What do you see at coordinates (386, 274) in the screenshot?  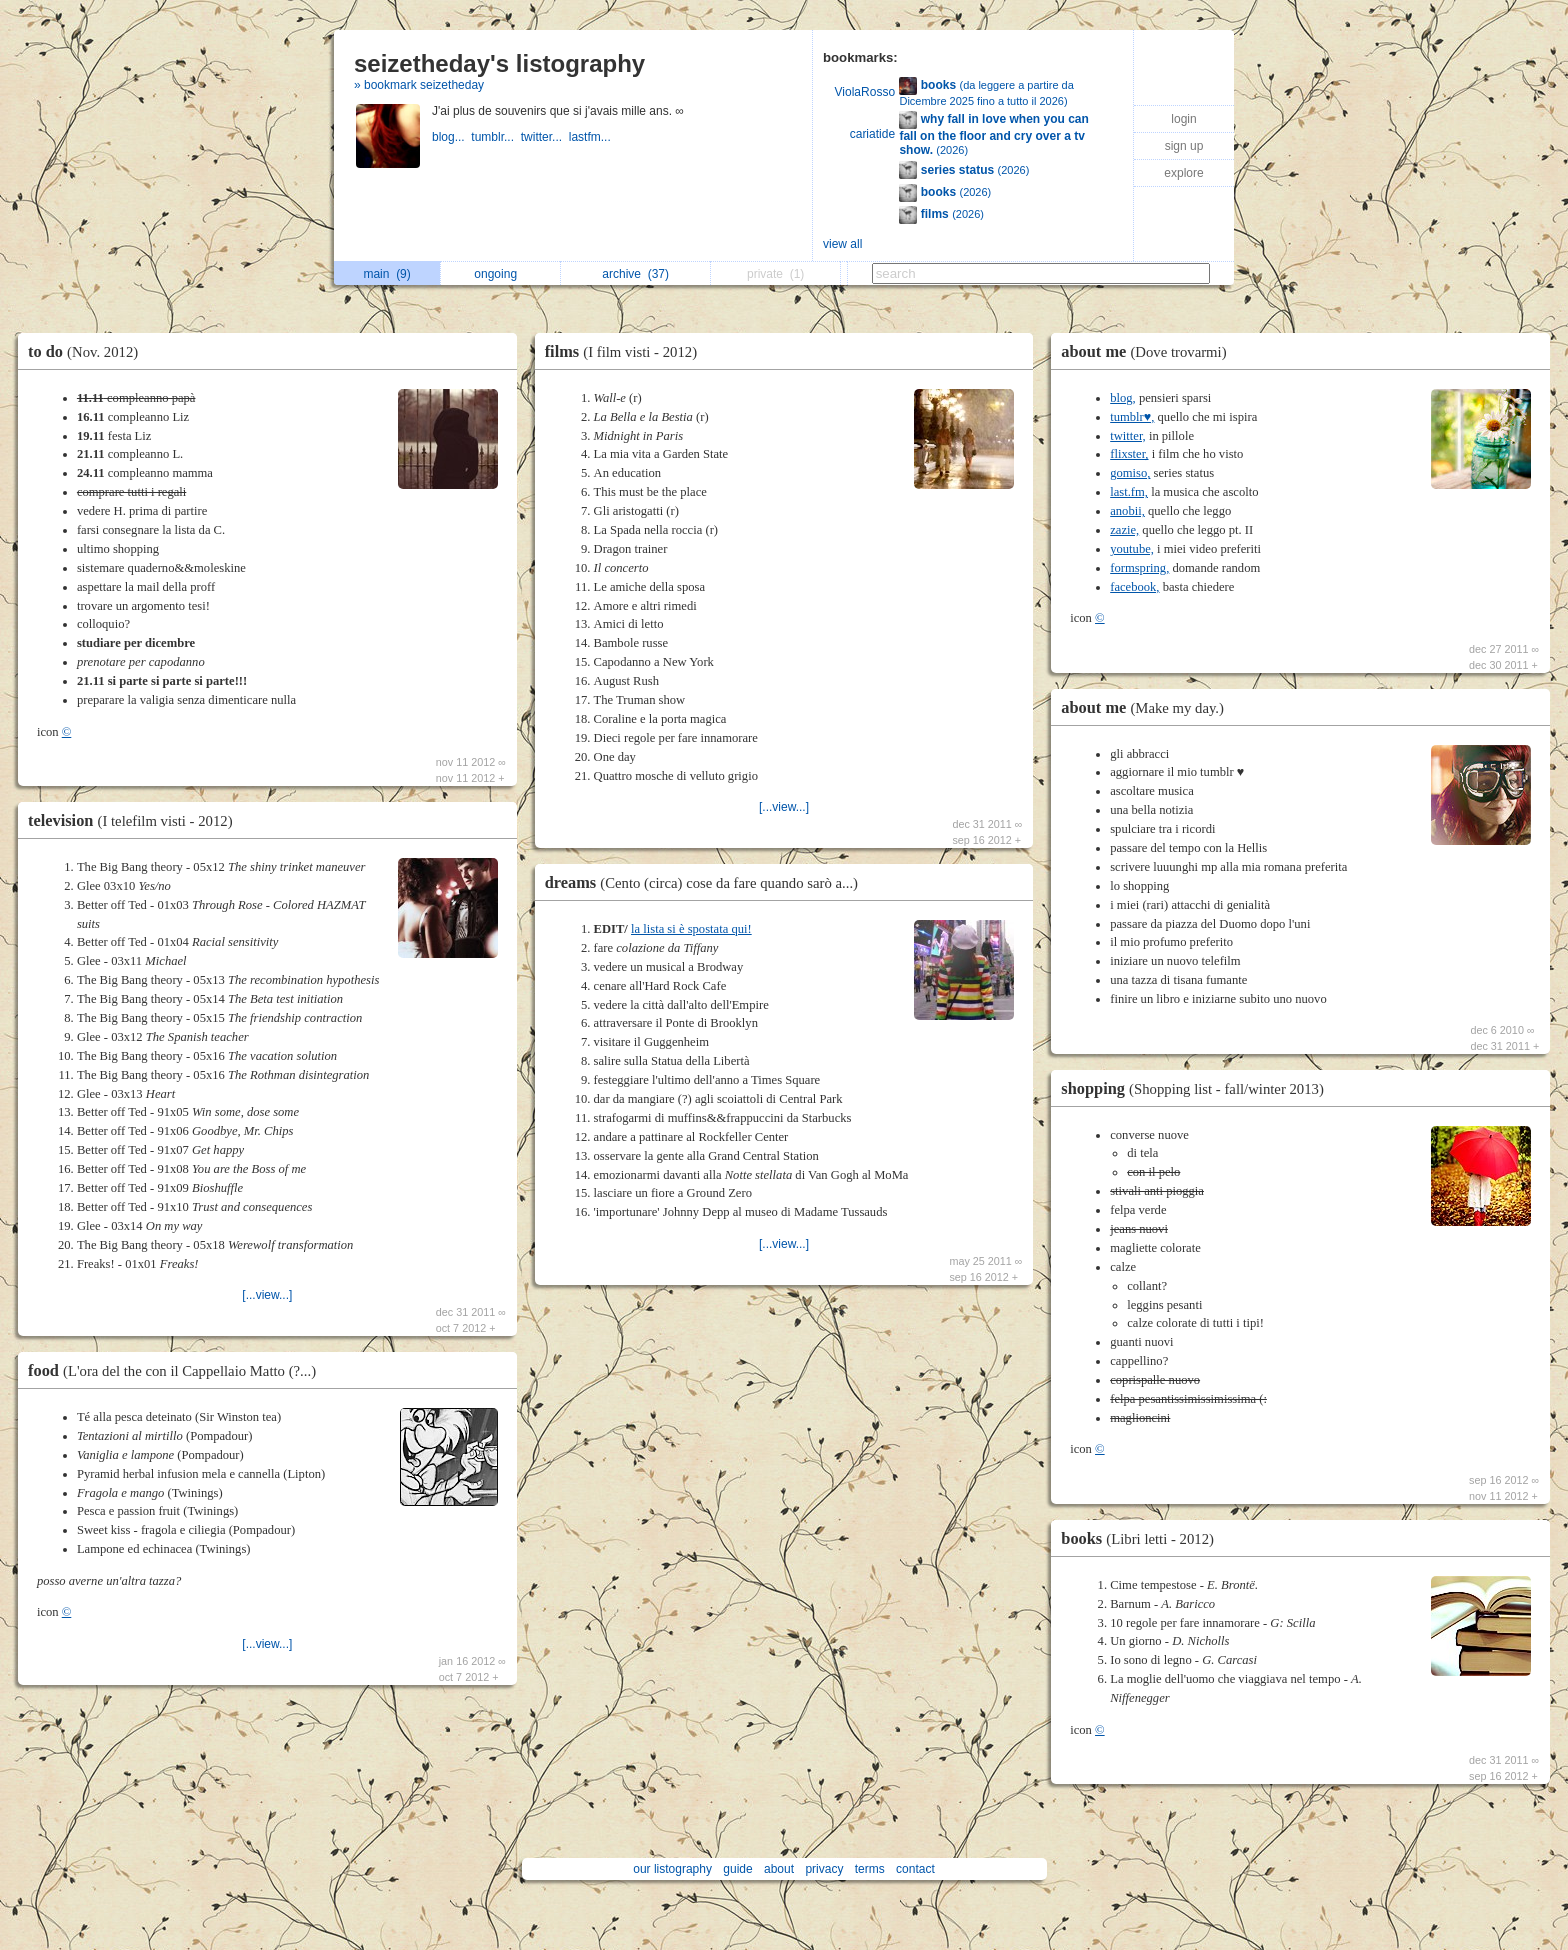 I see `main` at bounding box center [386, 274].